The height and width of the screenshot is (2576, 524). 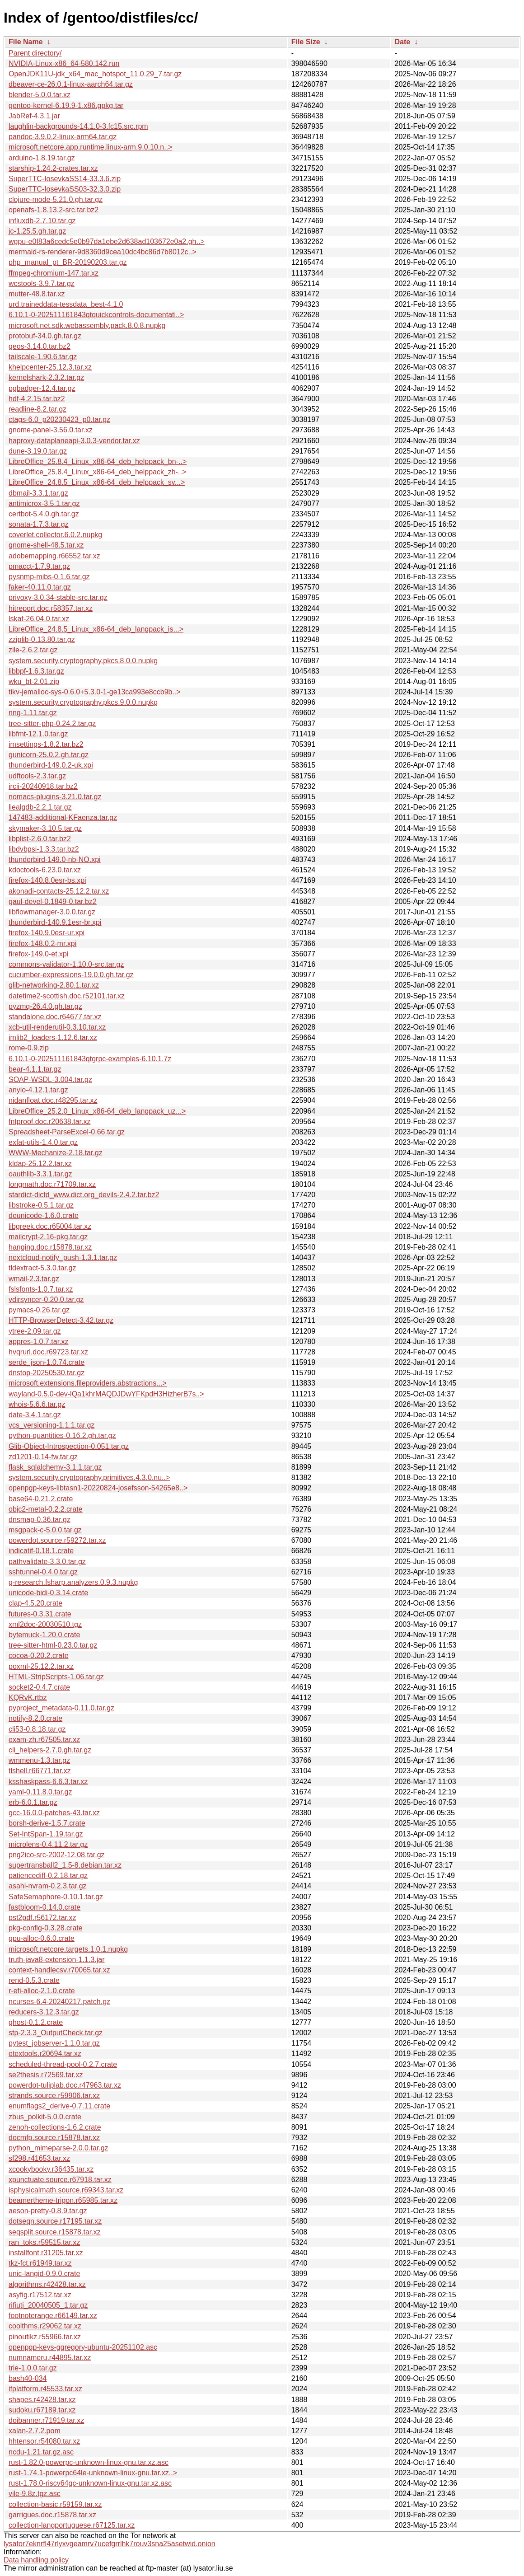 What do you see at coordinates (45, 1624) in the screenshot?
I see `xml2doc-20030510.tgz` at bounding box center [45, 1624].